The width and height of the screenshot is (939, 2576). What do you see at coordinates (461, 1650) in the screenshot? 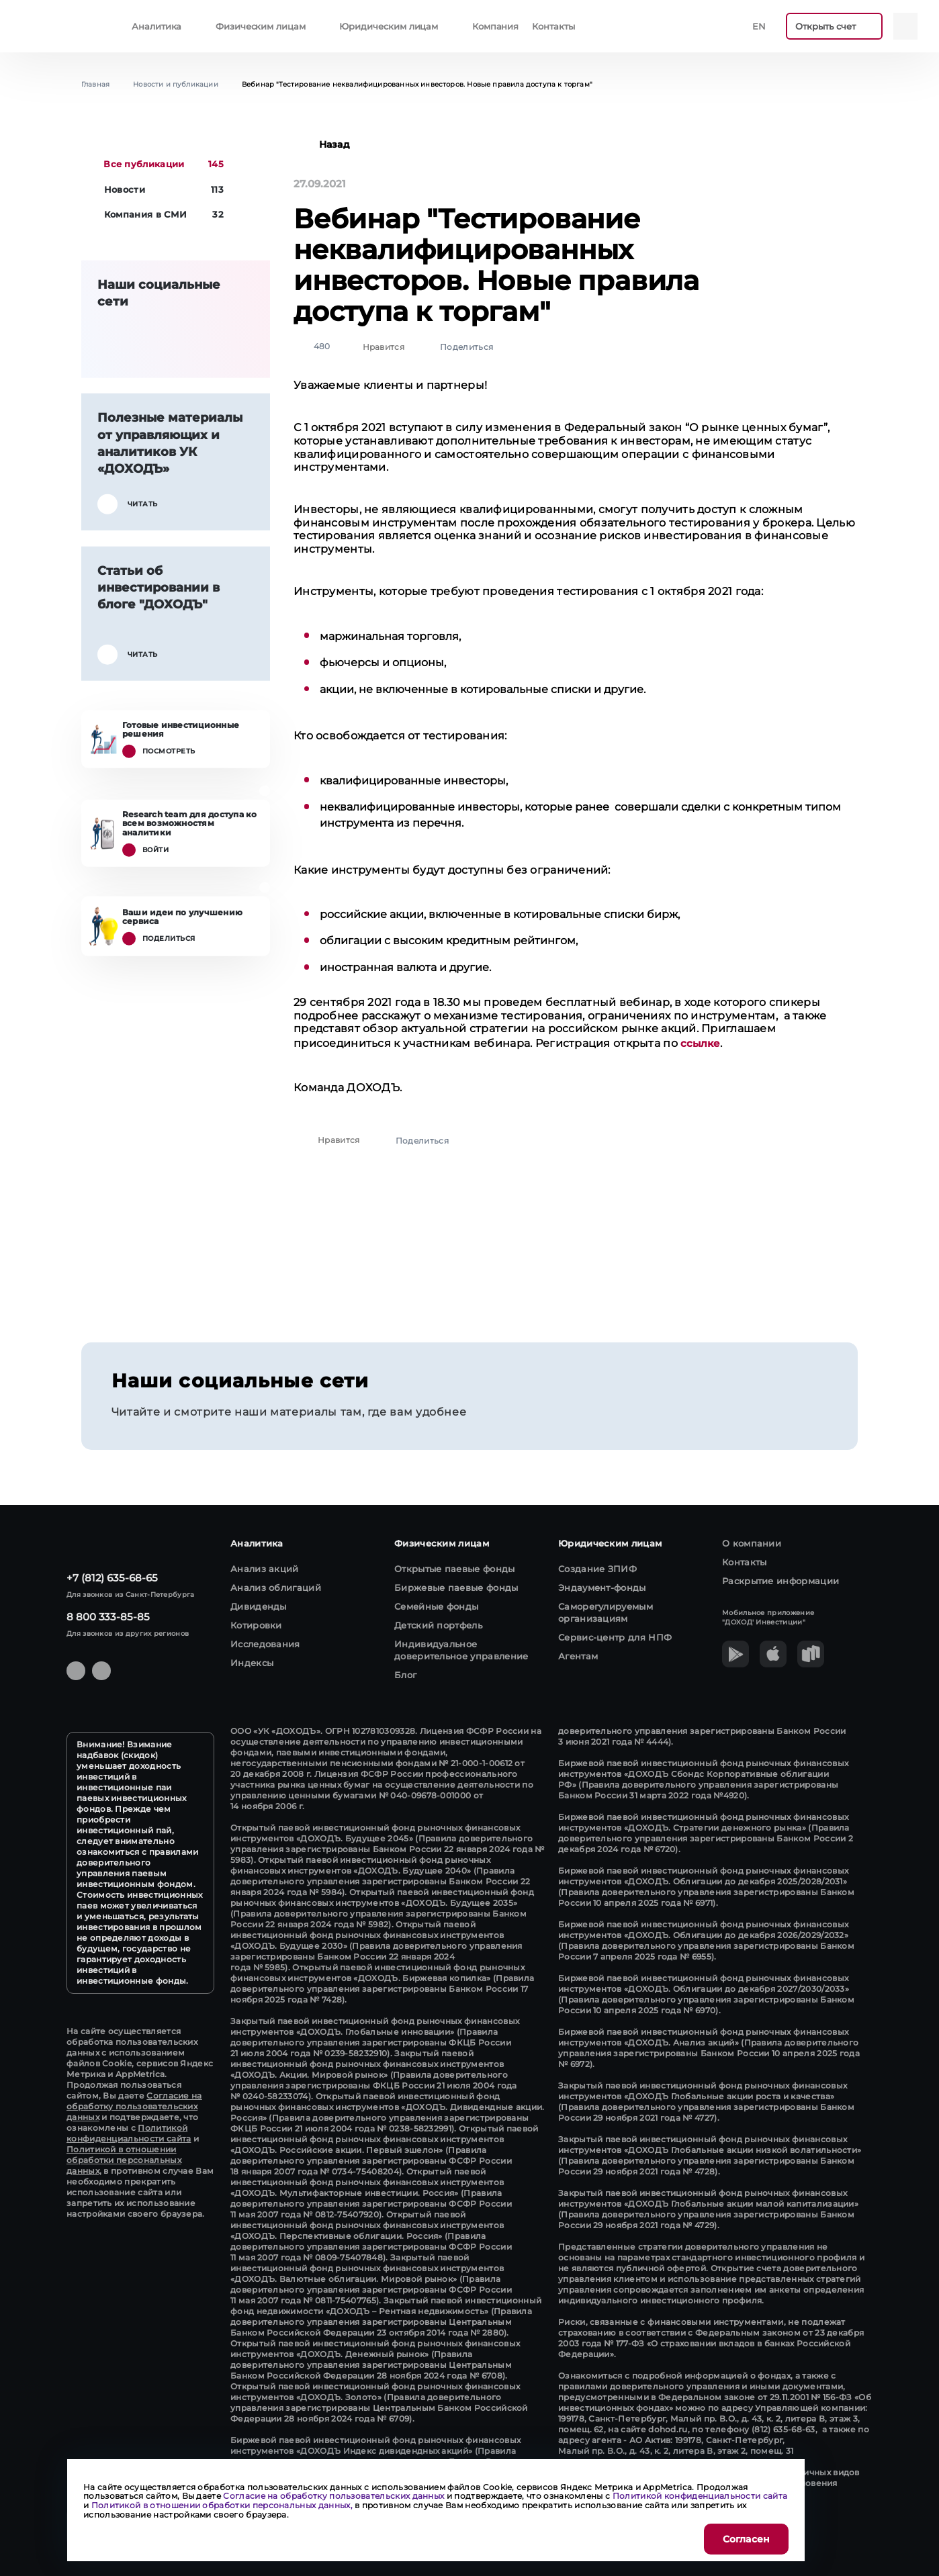
I see `Индивидуальное доверительное управление` at bounding box center [461, 1650].